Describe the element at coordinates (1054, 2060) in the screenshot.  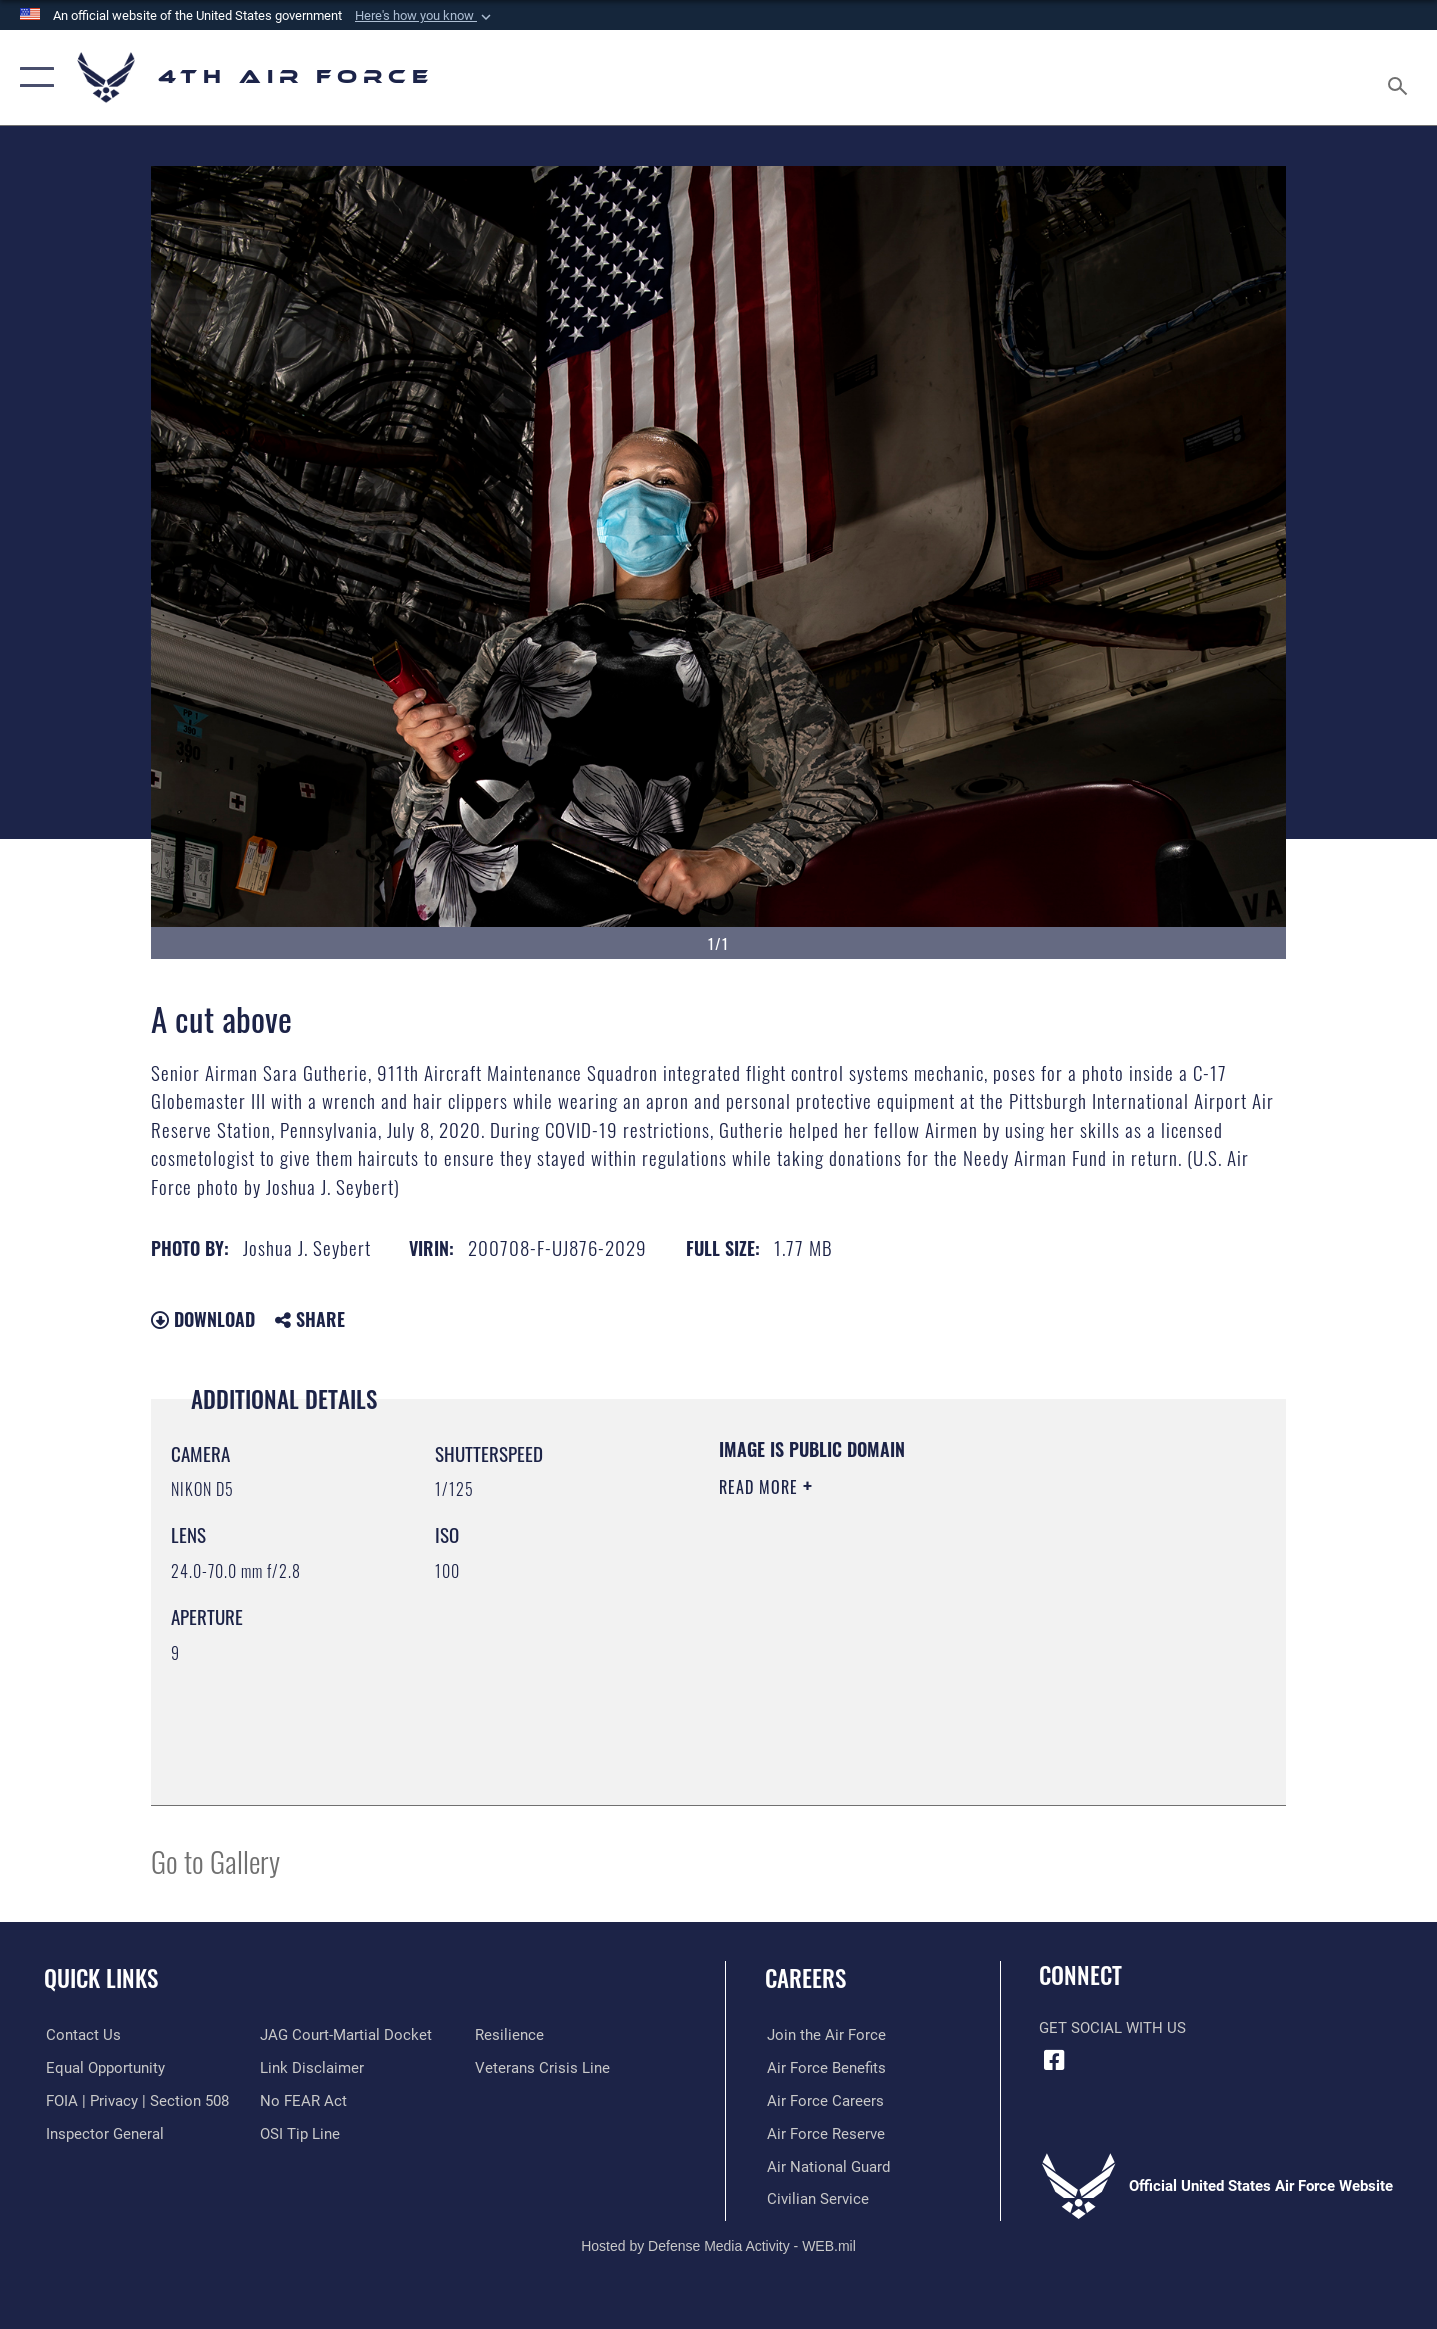
I see `[Facebook opens in a new window]` at that location.